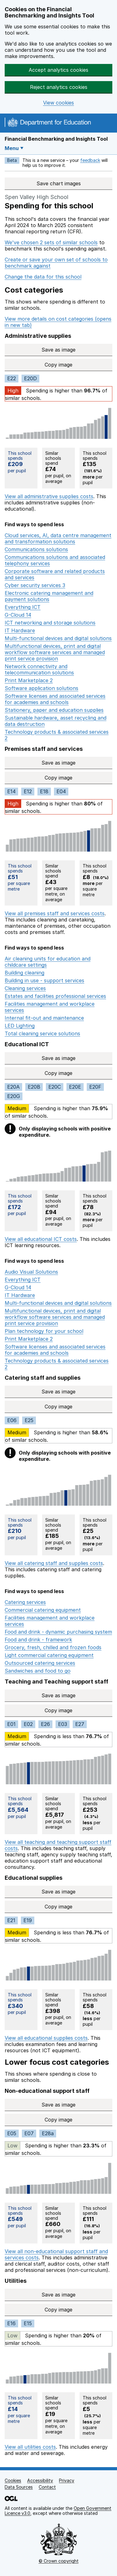 This screenshot has width=117, height=2576. I want to click on Copy image, so click(78, 365).